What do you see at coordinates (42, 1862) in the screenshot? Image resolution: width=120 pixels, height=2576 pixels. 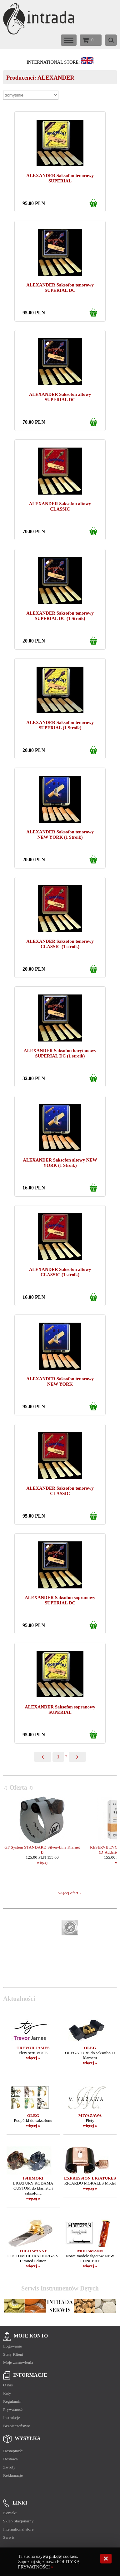 I see `więcej` at bounding box center [42, 1862].